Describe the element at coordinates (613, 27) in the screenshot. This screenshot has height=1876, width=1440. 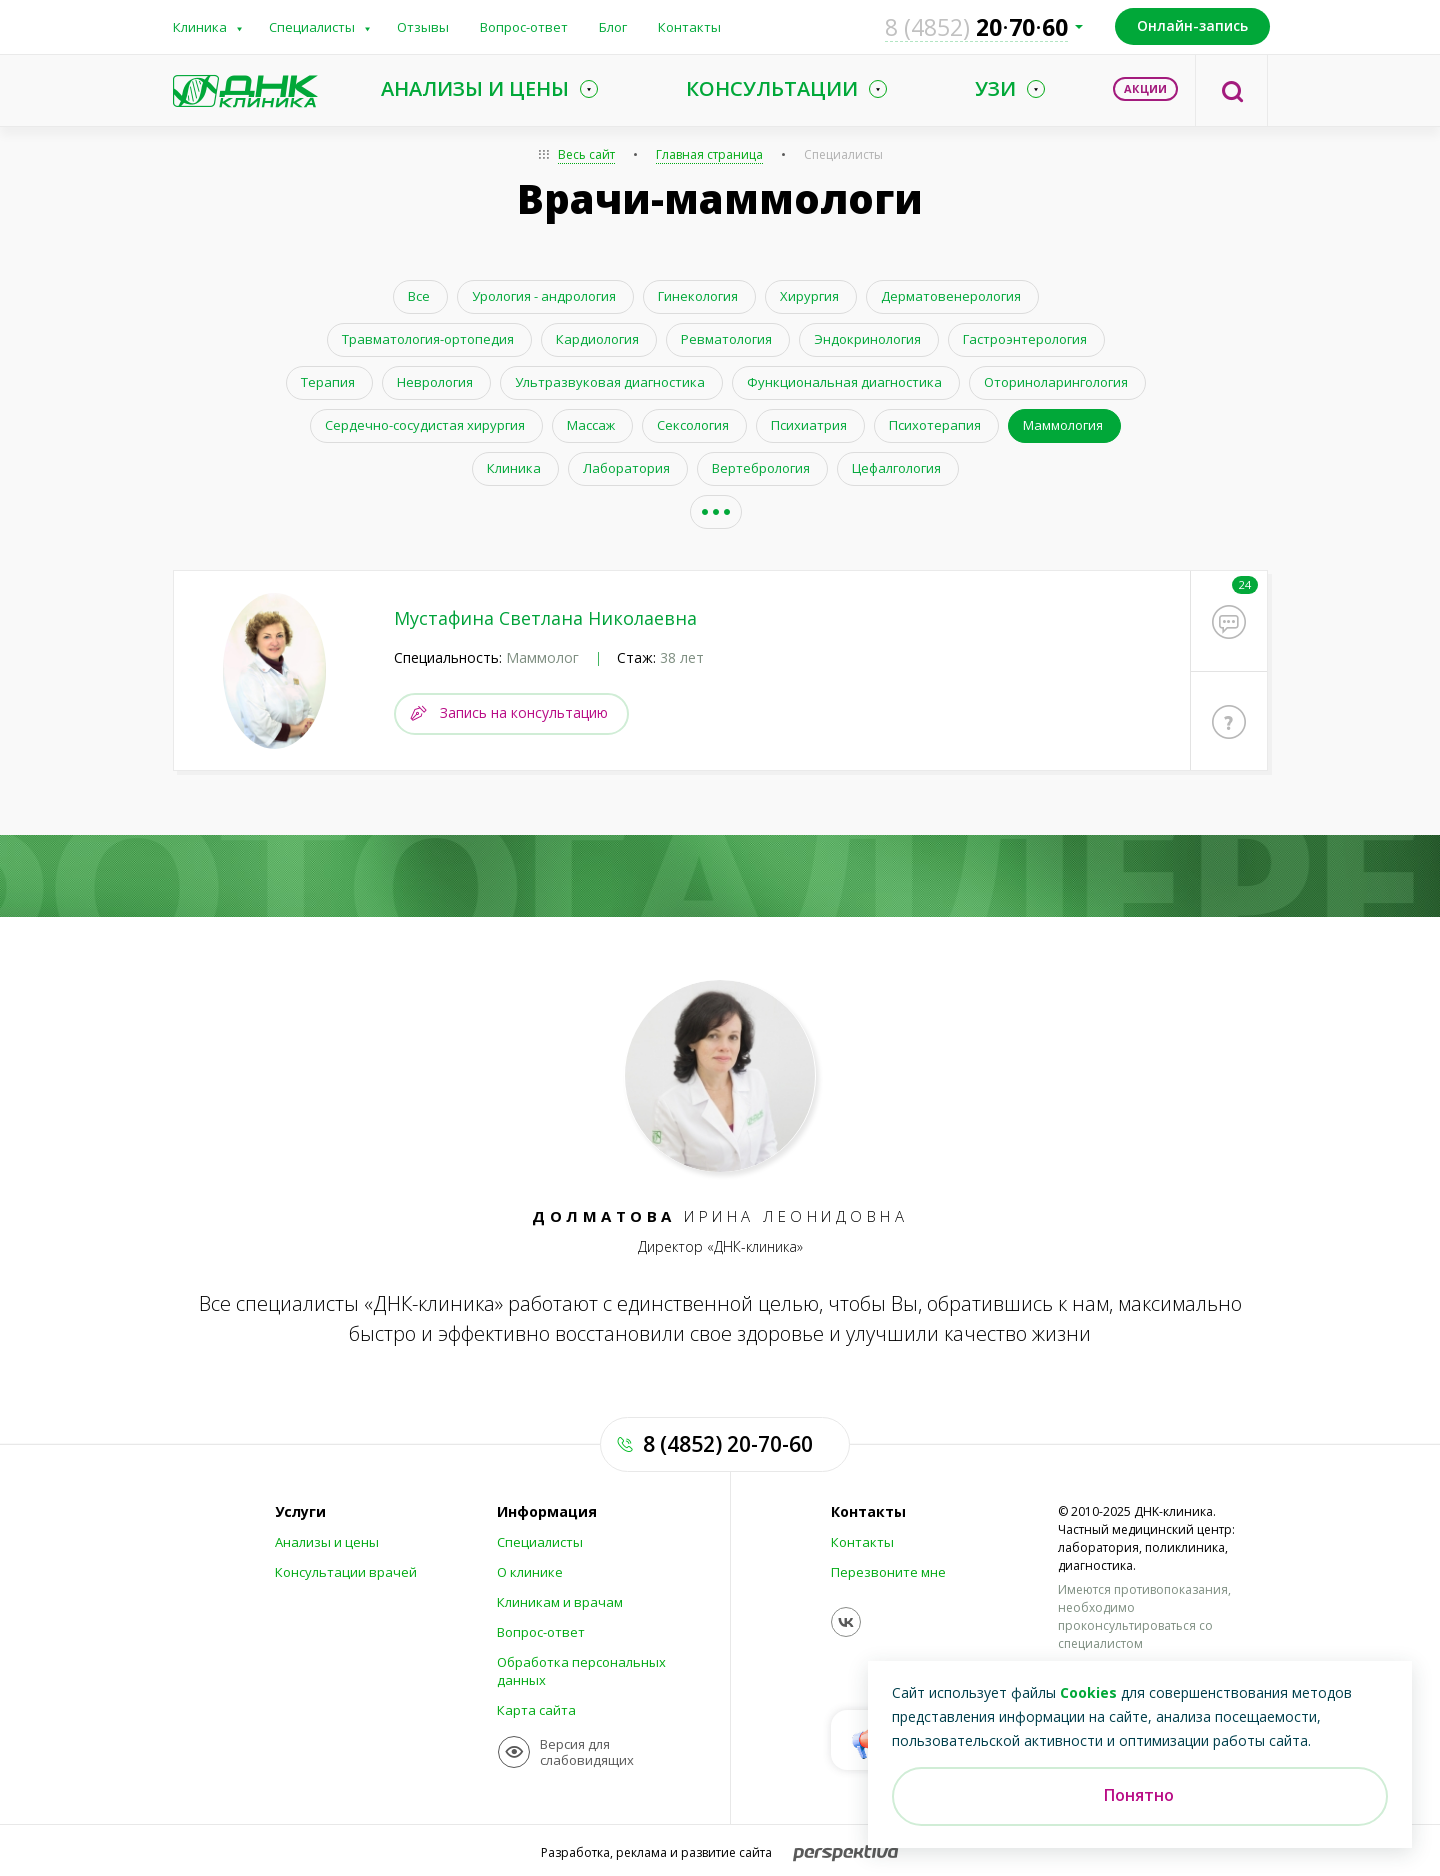
I see `Блог` at that location.